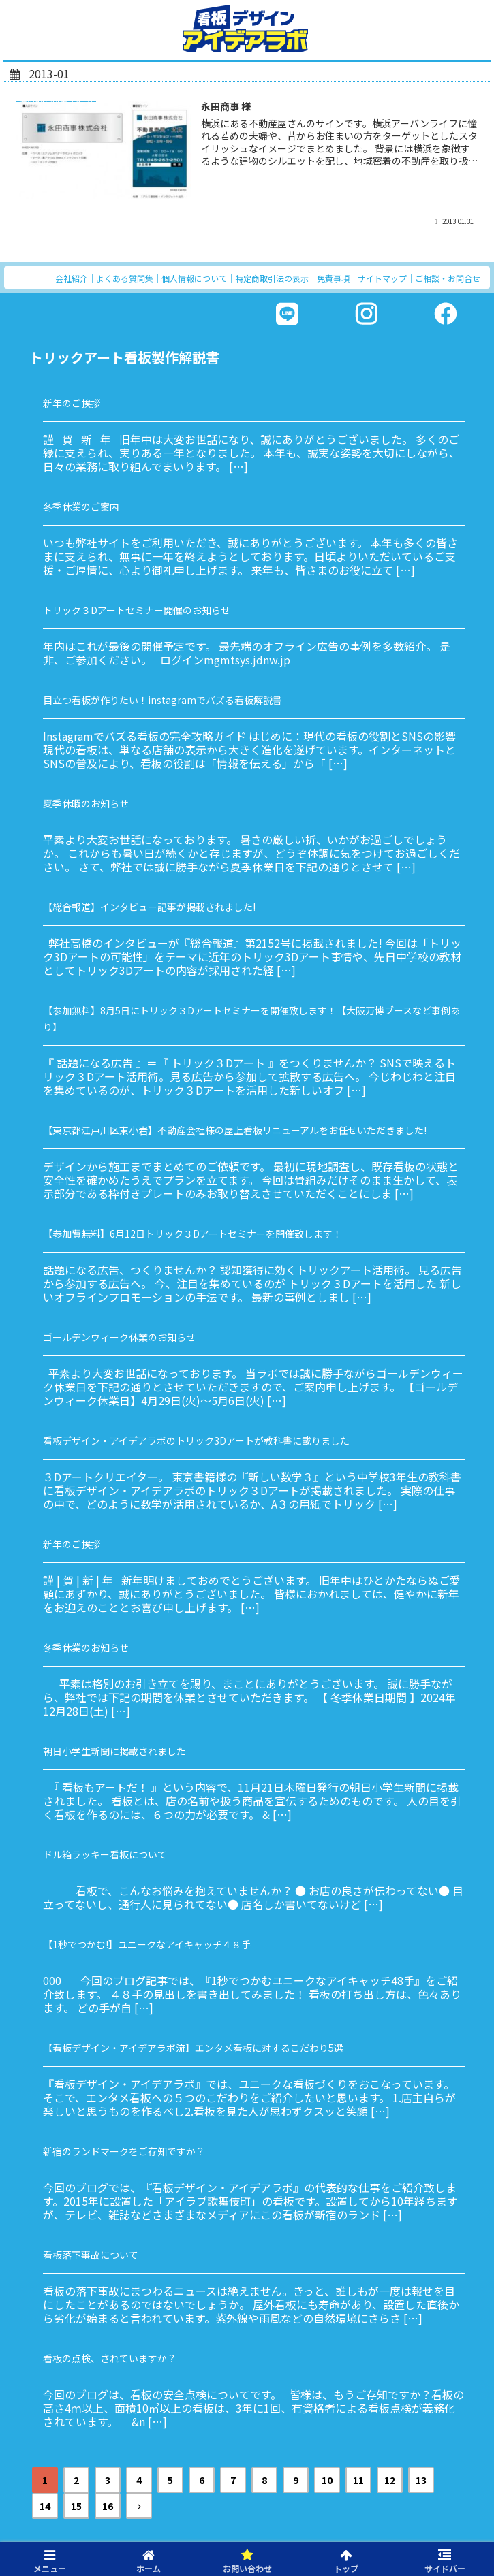  What do you see at coordinates (71, 278) in the screenshot?
I see `会社紹介` at bounding box center [71, 278].